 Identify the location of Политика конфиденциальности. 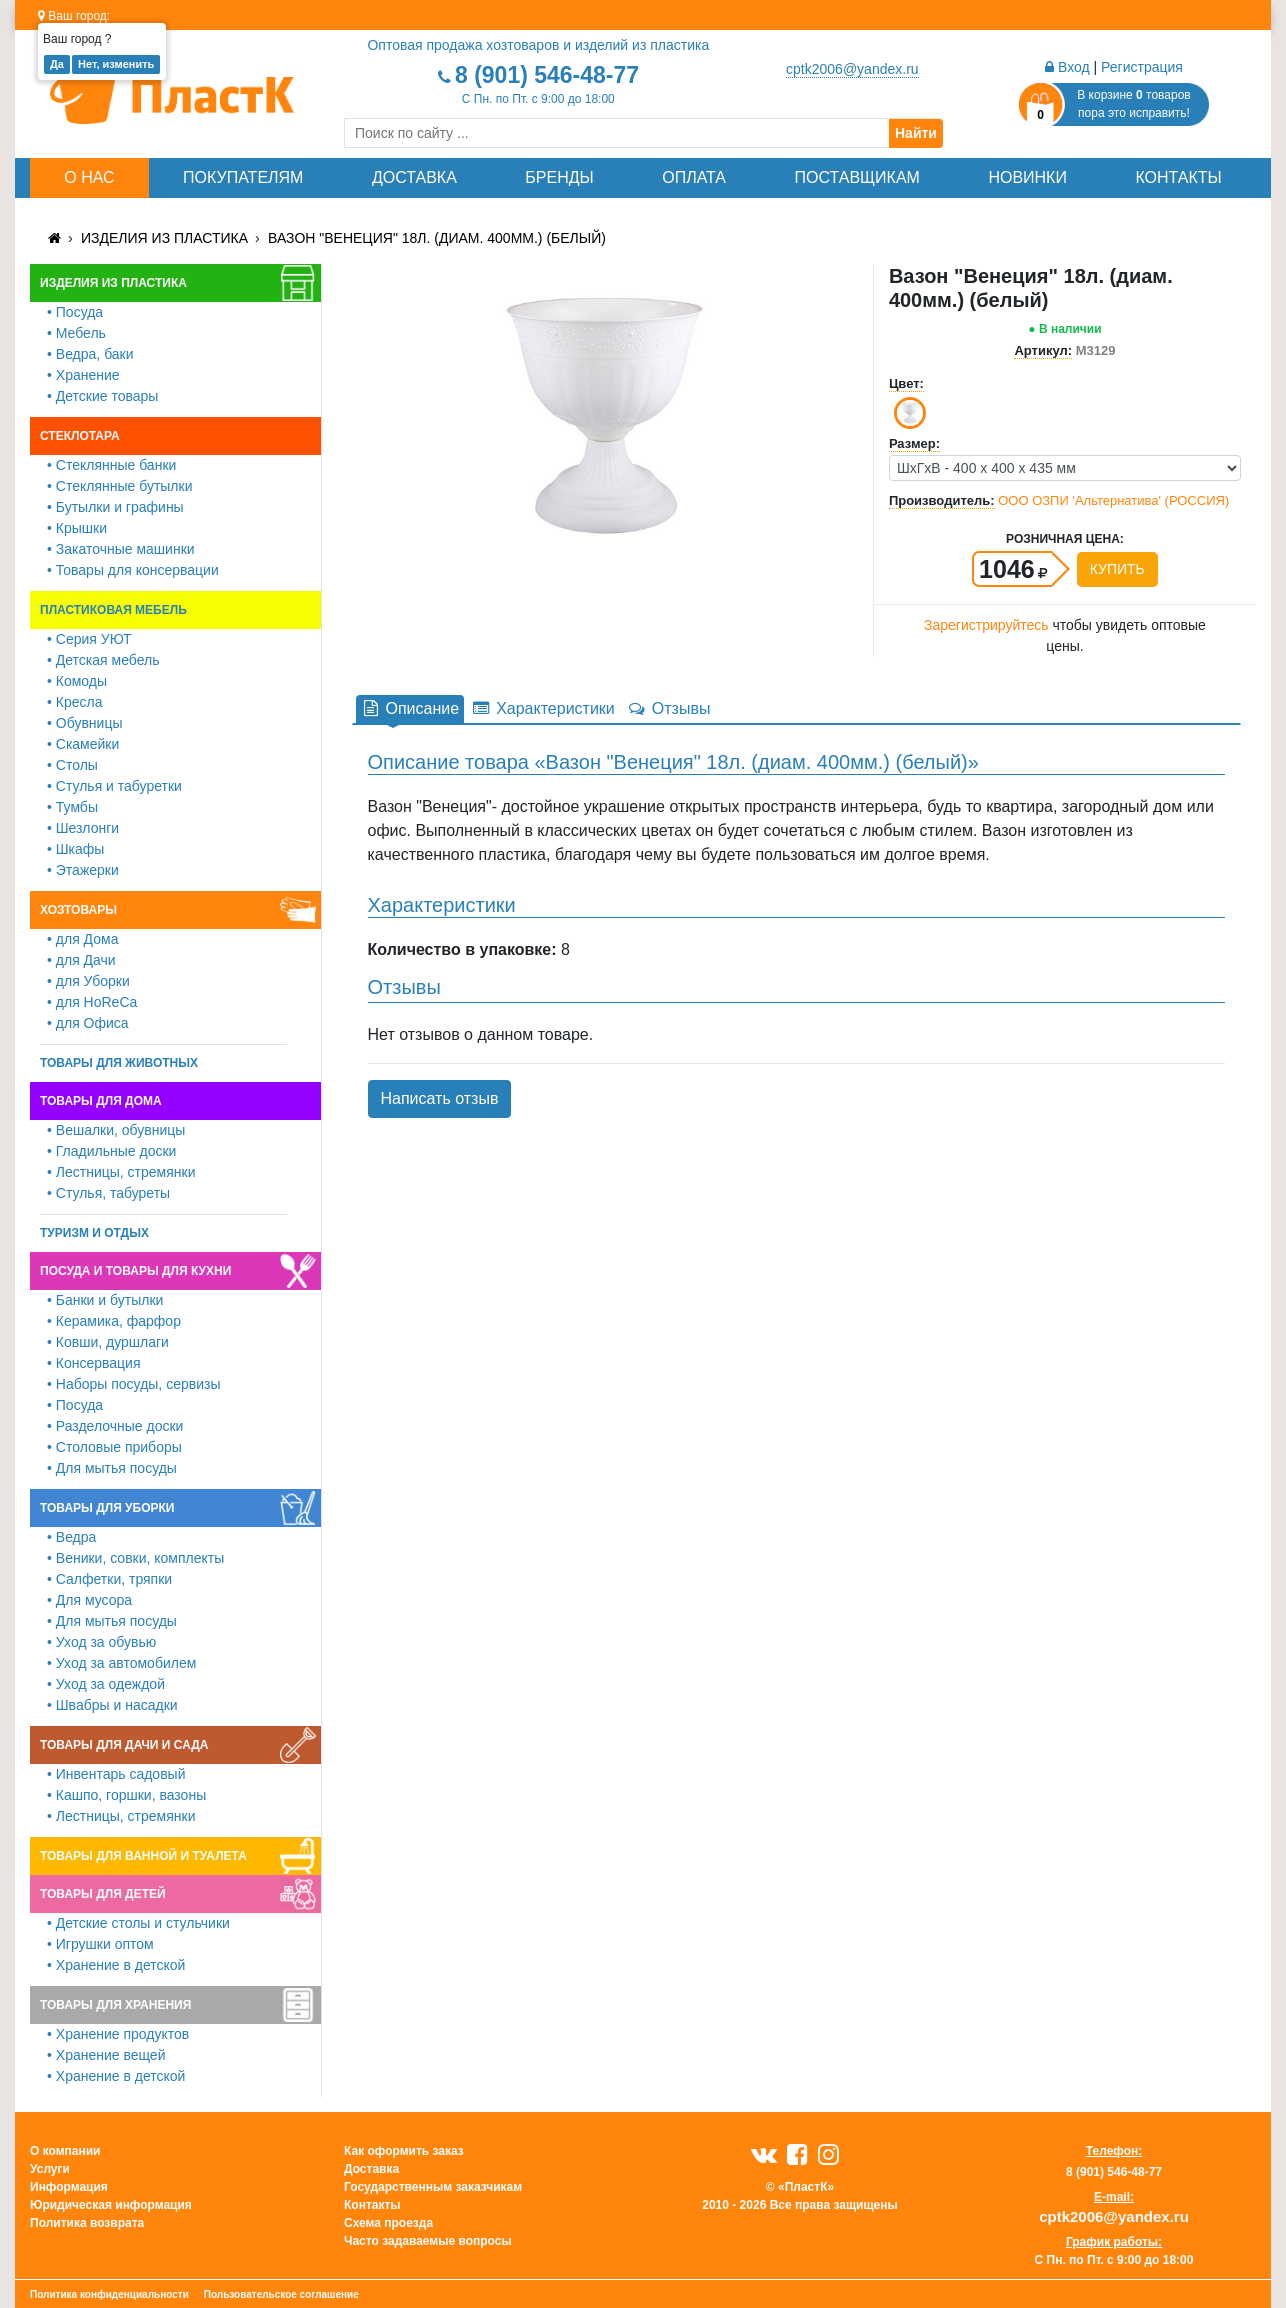
(109, 2294).